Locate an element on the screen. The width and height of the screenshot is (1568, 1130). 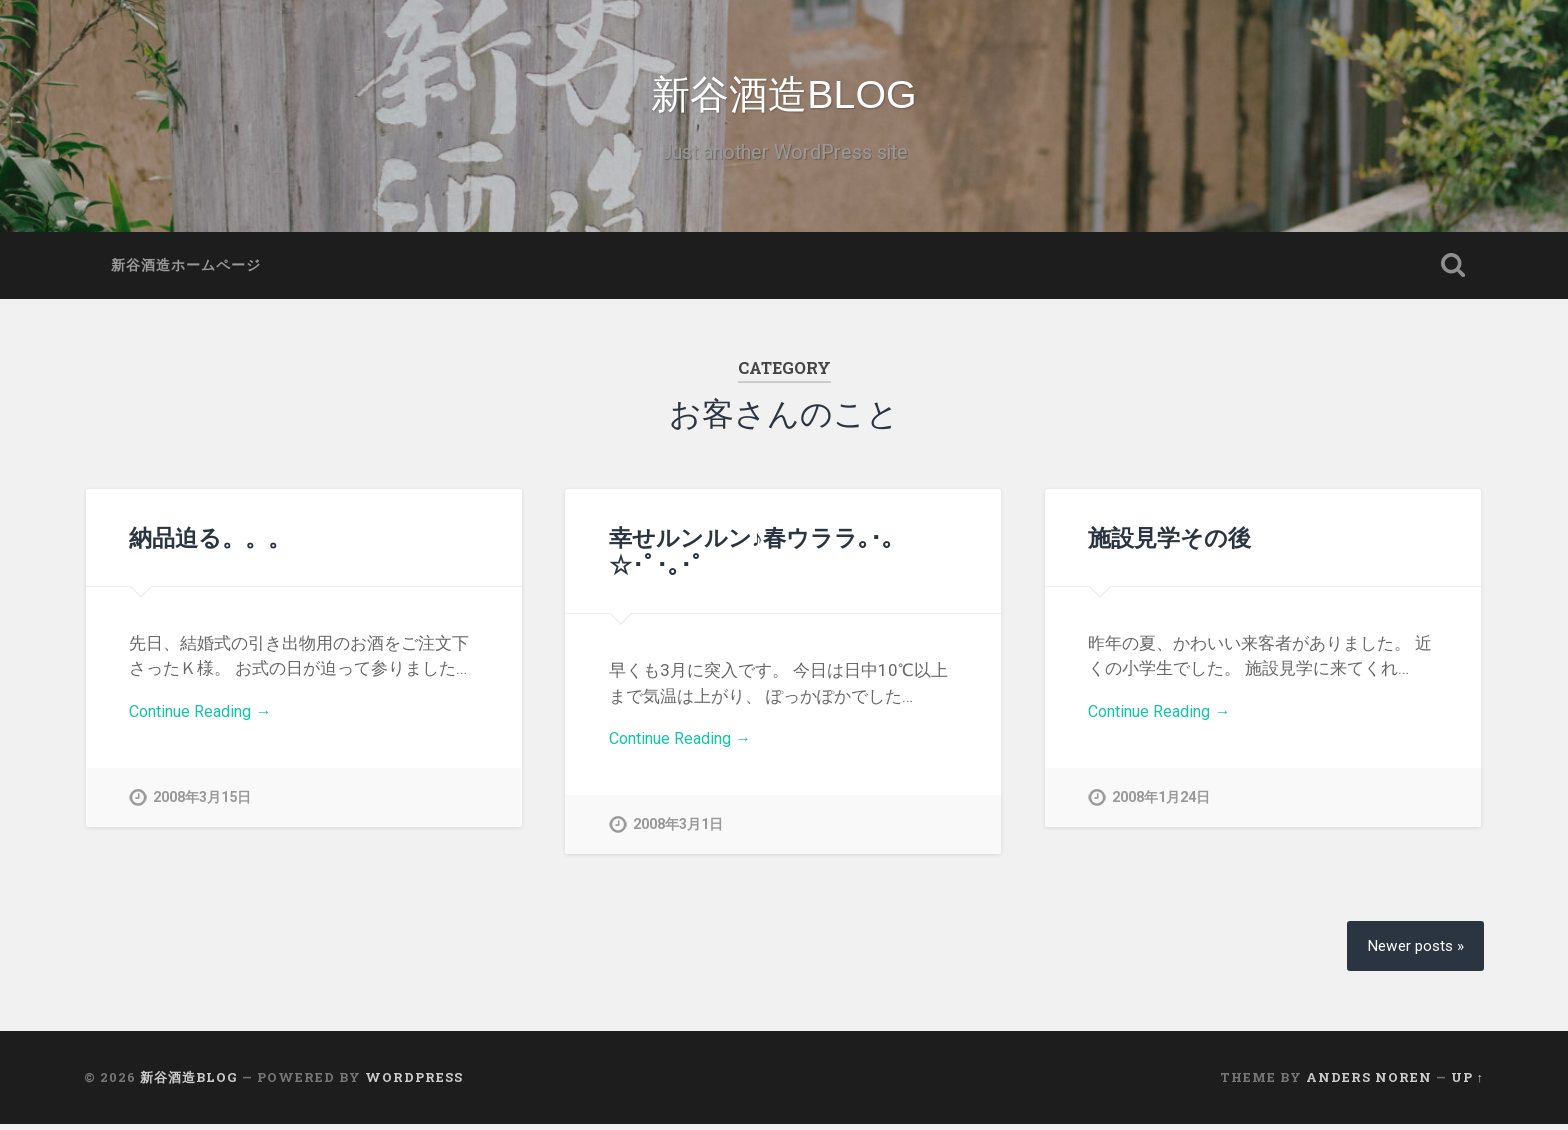
Continue Reading → is located at coordinates (205, 718).